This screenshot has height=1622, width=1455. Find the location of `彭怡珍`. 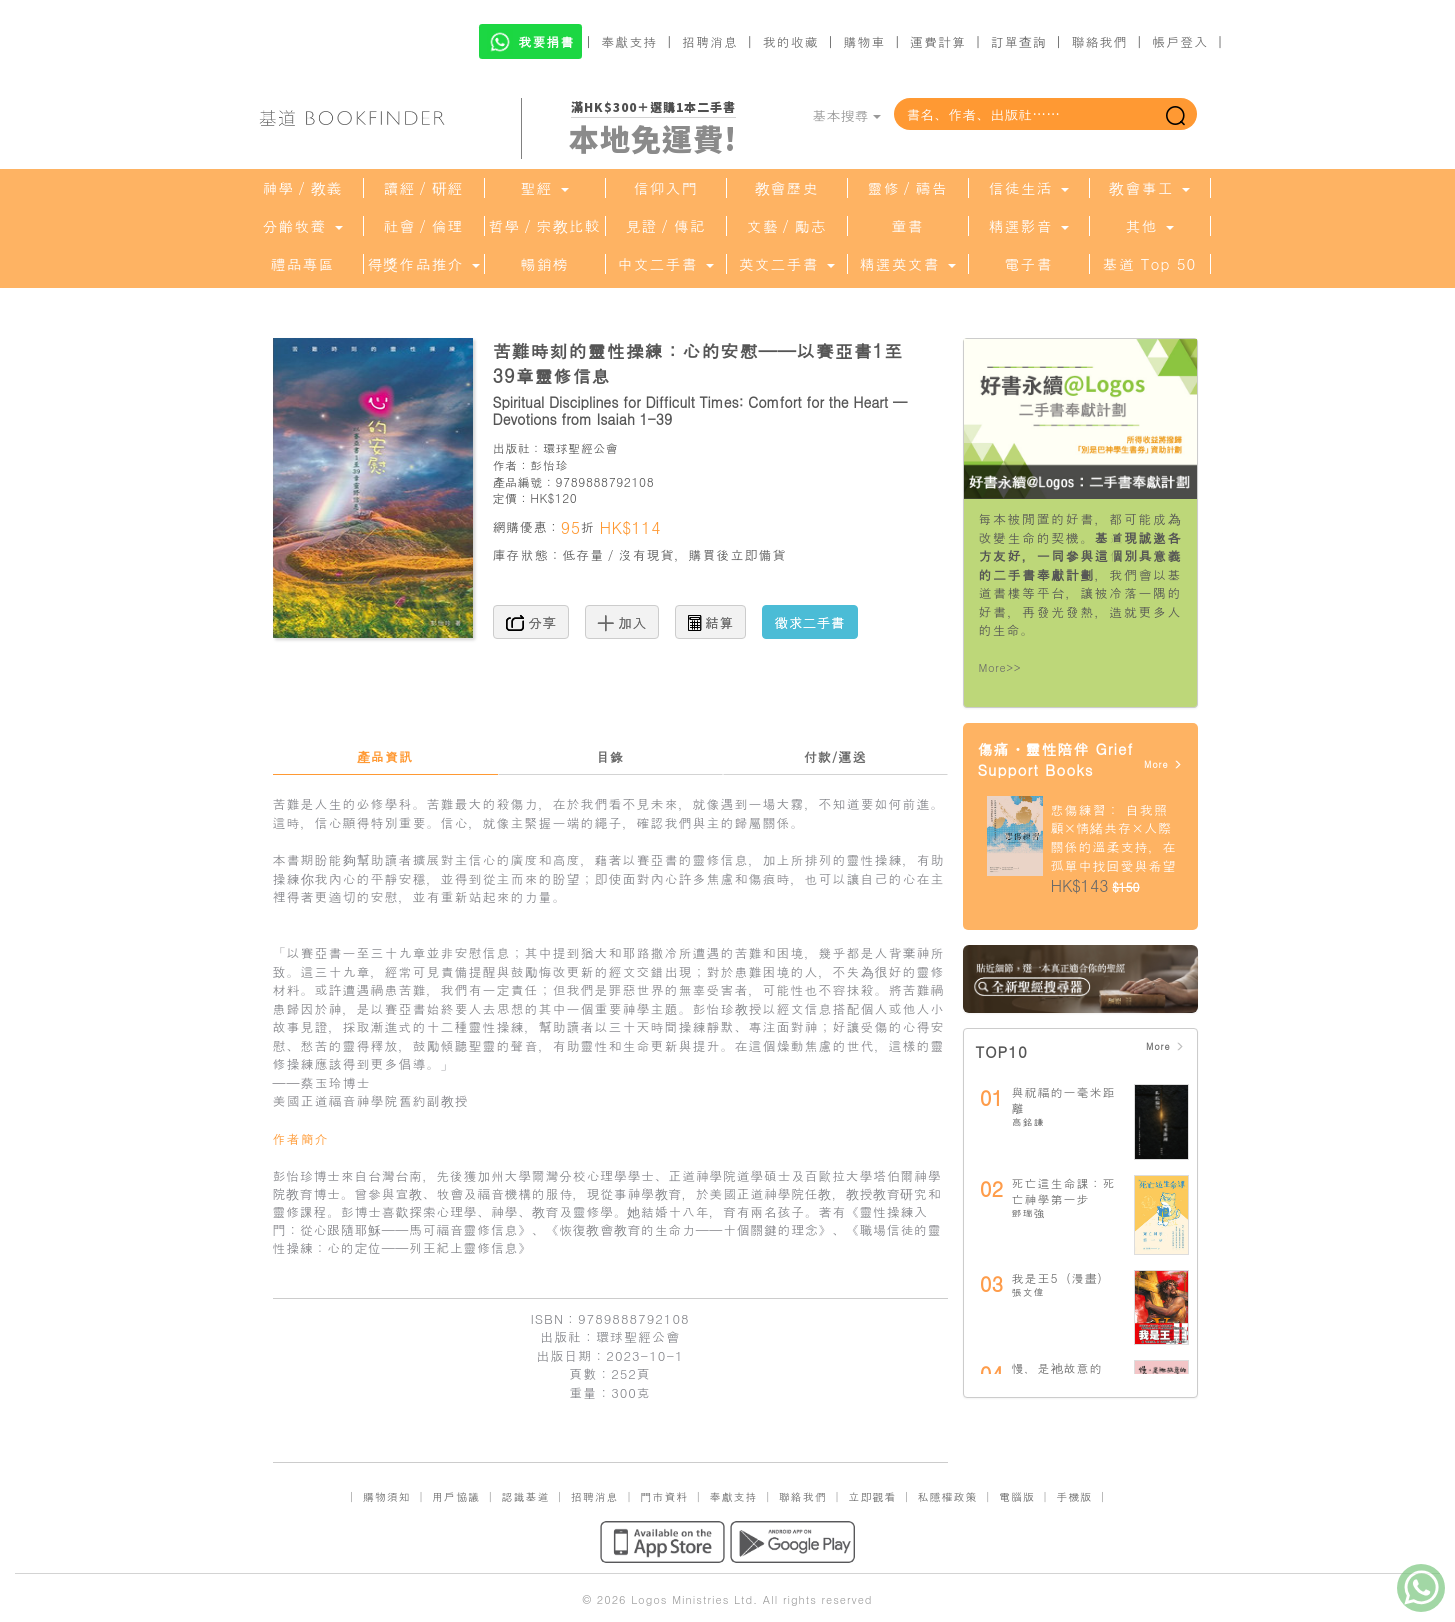

彭怡珍 is located at coordinates (549, 464).